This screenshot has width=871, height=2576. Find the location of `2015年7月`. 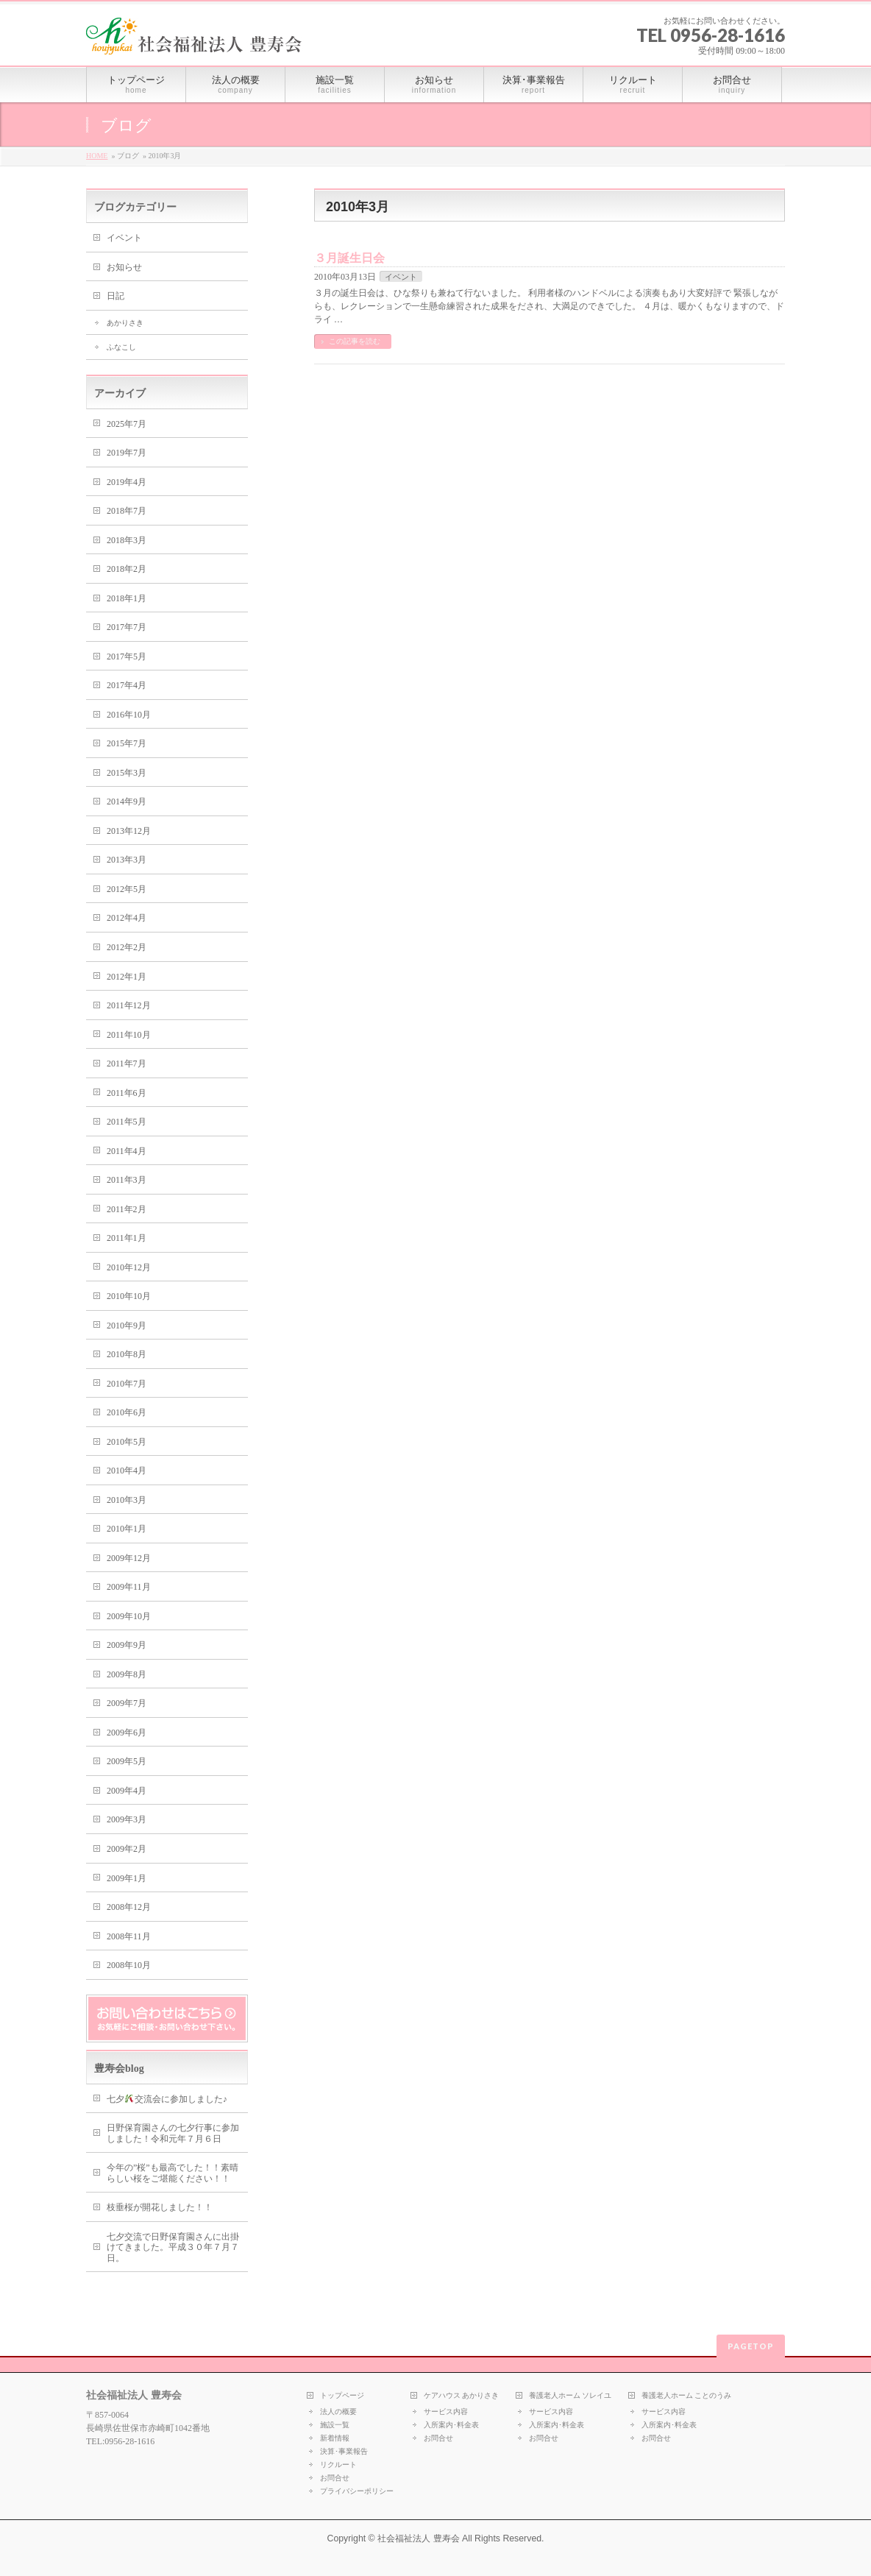

2015年7月 is located at coordinates (126, 743).